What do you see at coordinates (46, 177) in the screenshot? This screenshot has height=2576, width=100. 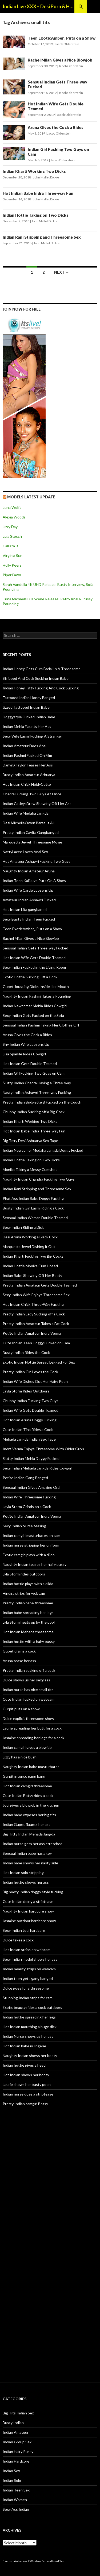 I see `John Mallet Dickie` at bounding box center [46, 177].